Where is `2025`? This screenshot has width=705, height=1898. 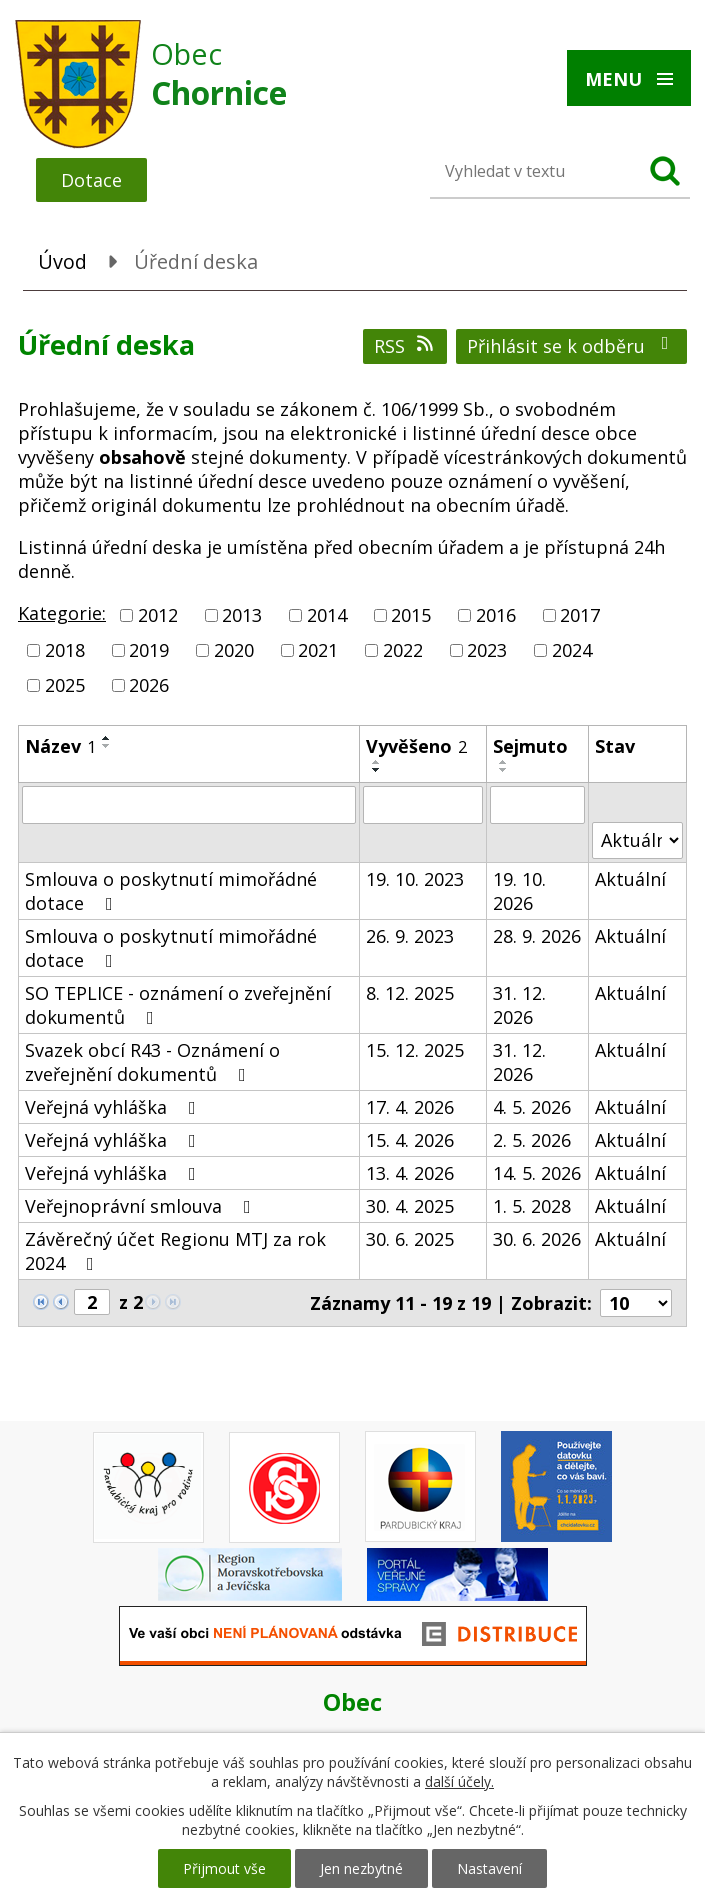
2025 is located at coordinates (65, 686).